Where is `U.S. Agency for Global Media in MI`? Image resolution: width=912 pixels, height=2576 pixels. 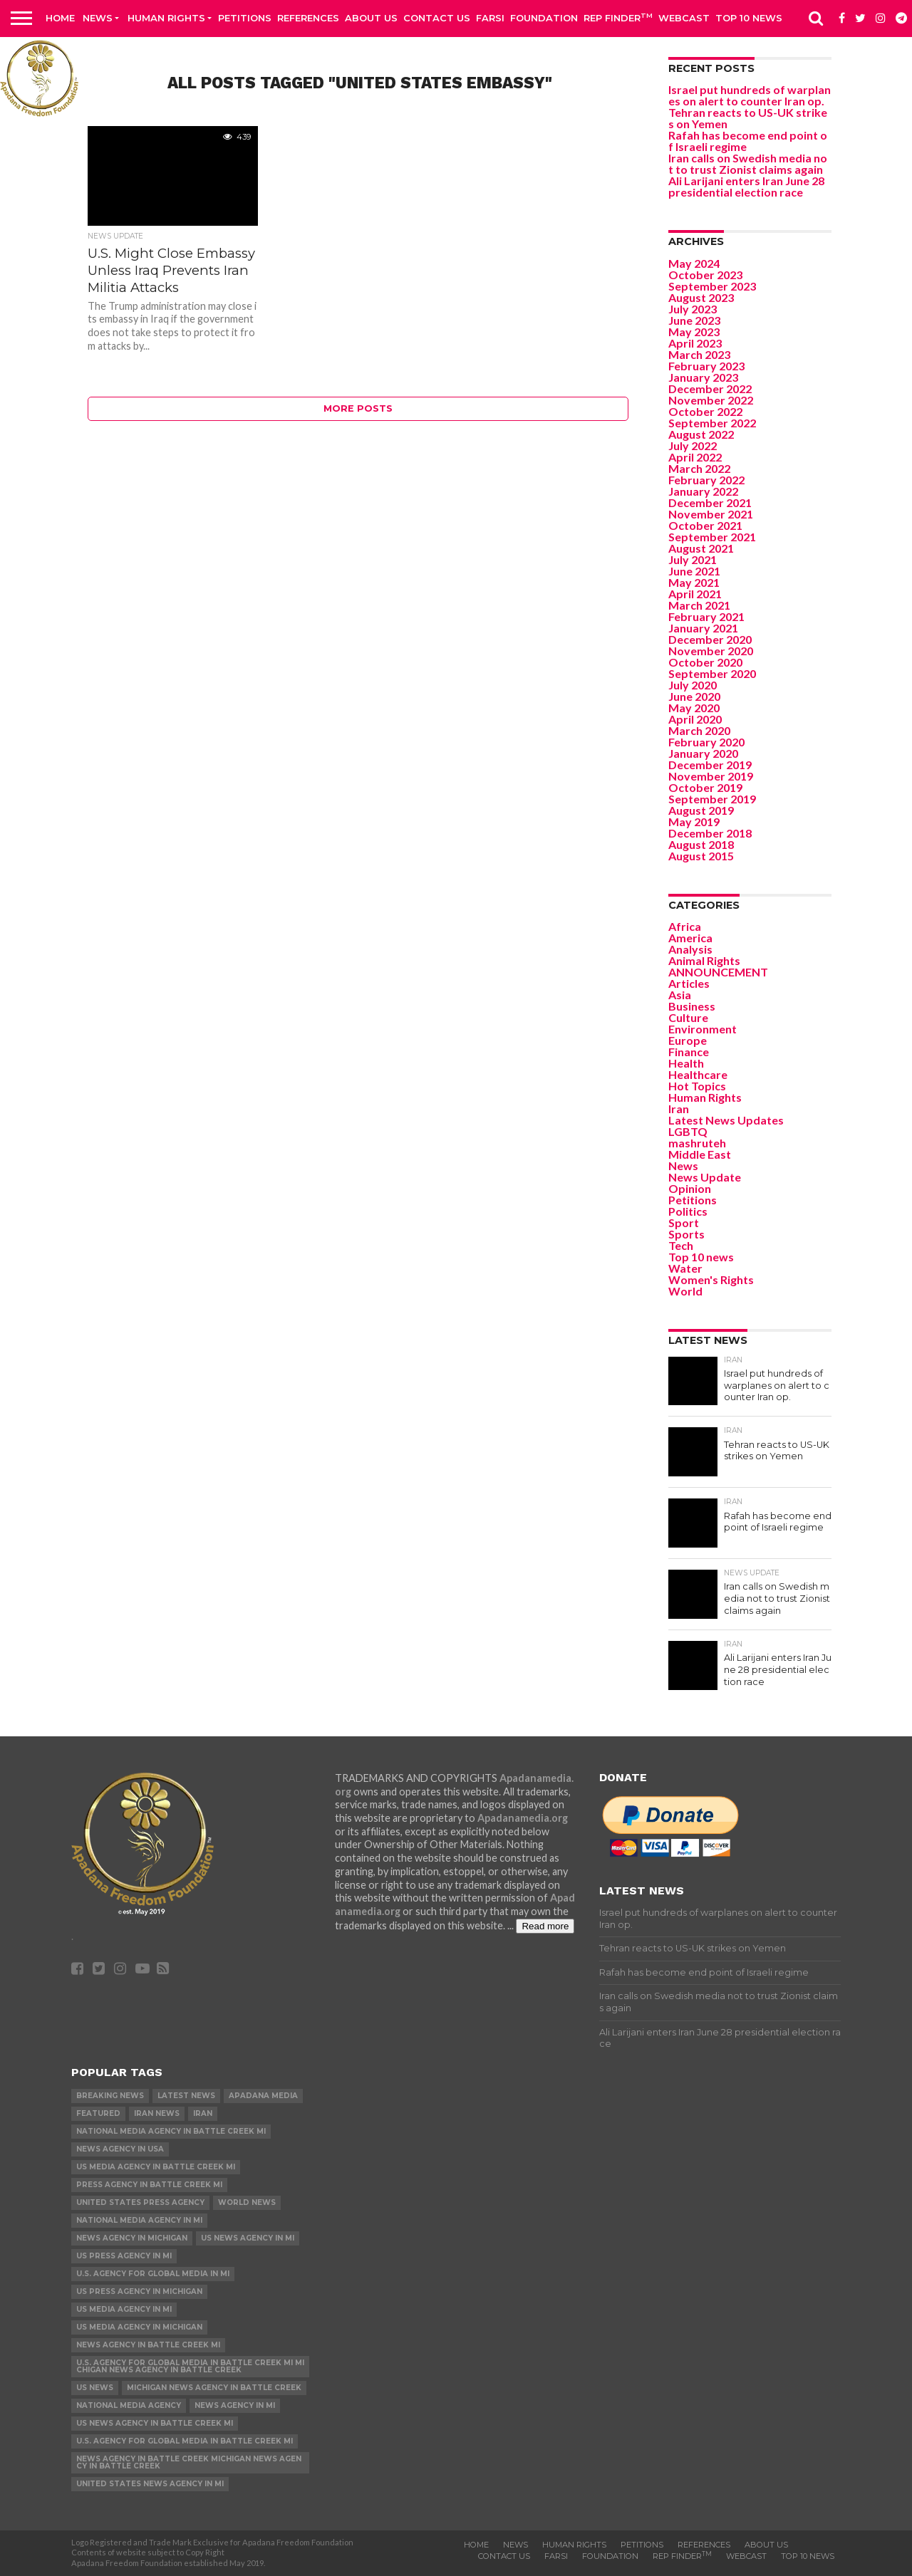 U.S. Agency for Global Media in MI is located at coordinates (152, 2273).